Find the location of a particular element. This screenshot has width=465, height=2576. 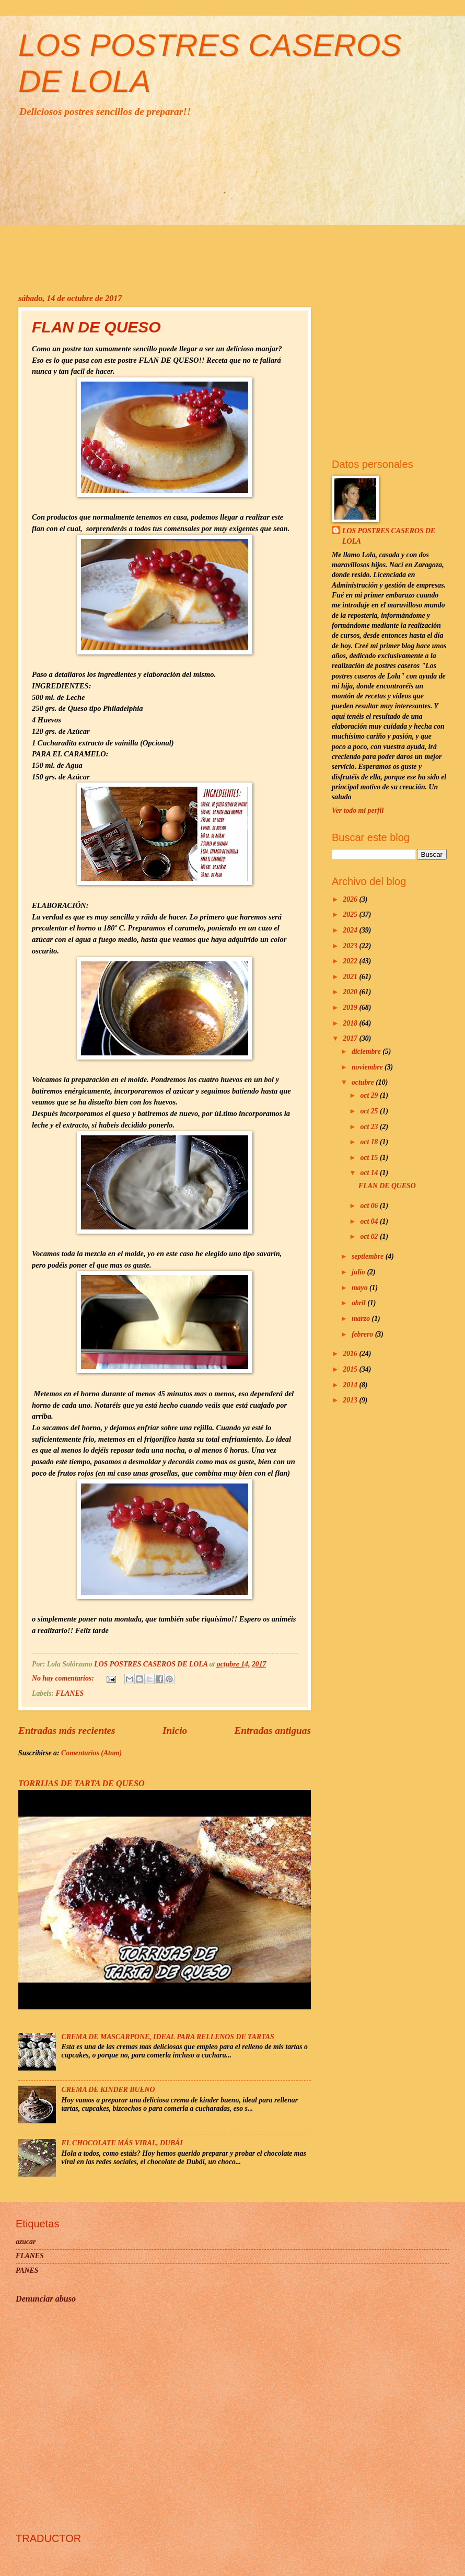

febrero is located at coordinates (363, 1334).